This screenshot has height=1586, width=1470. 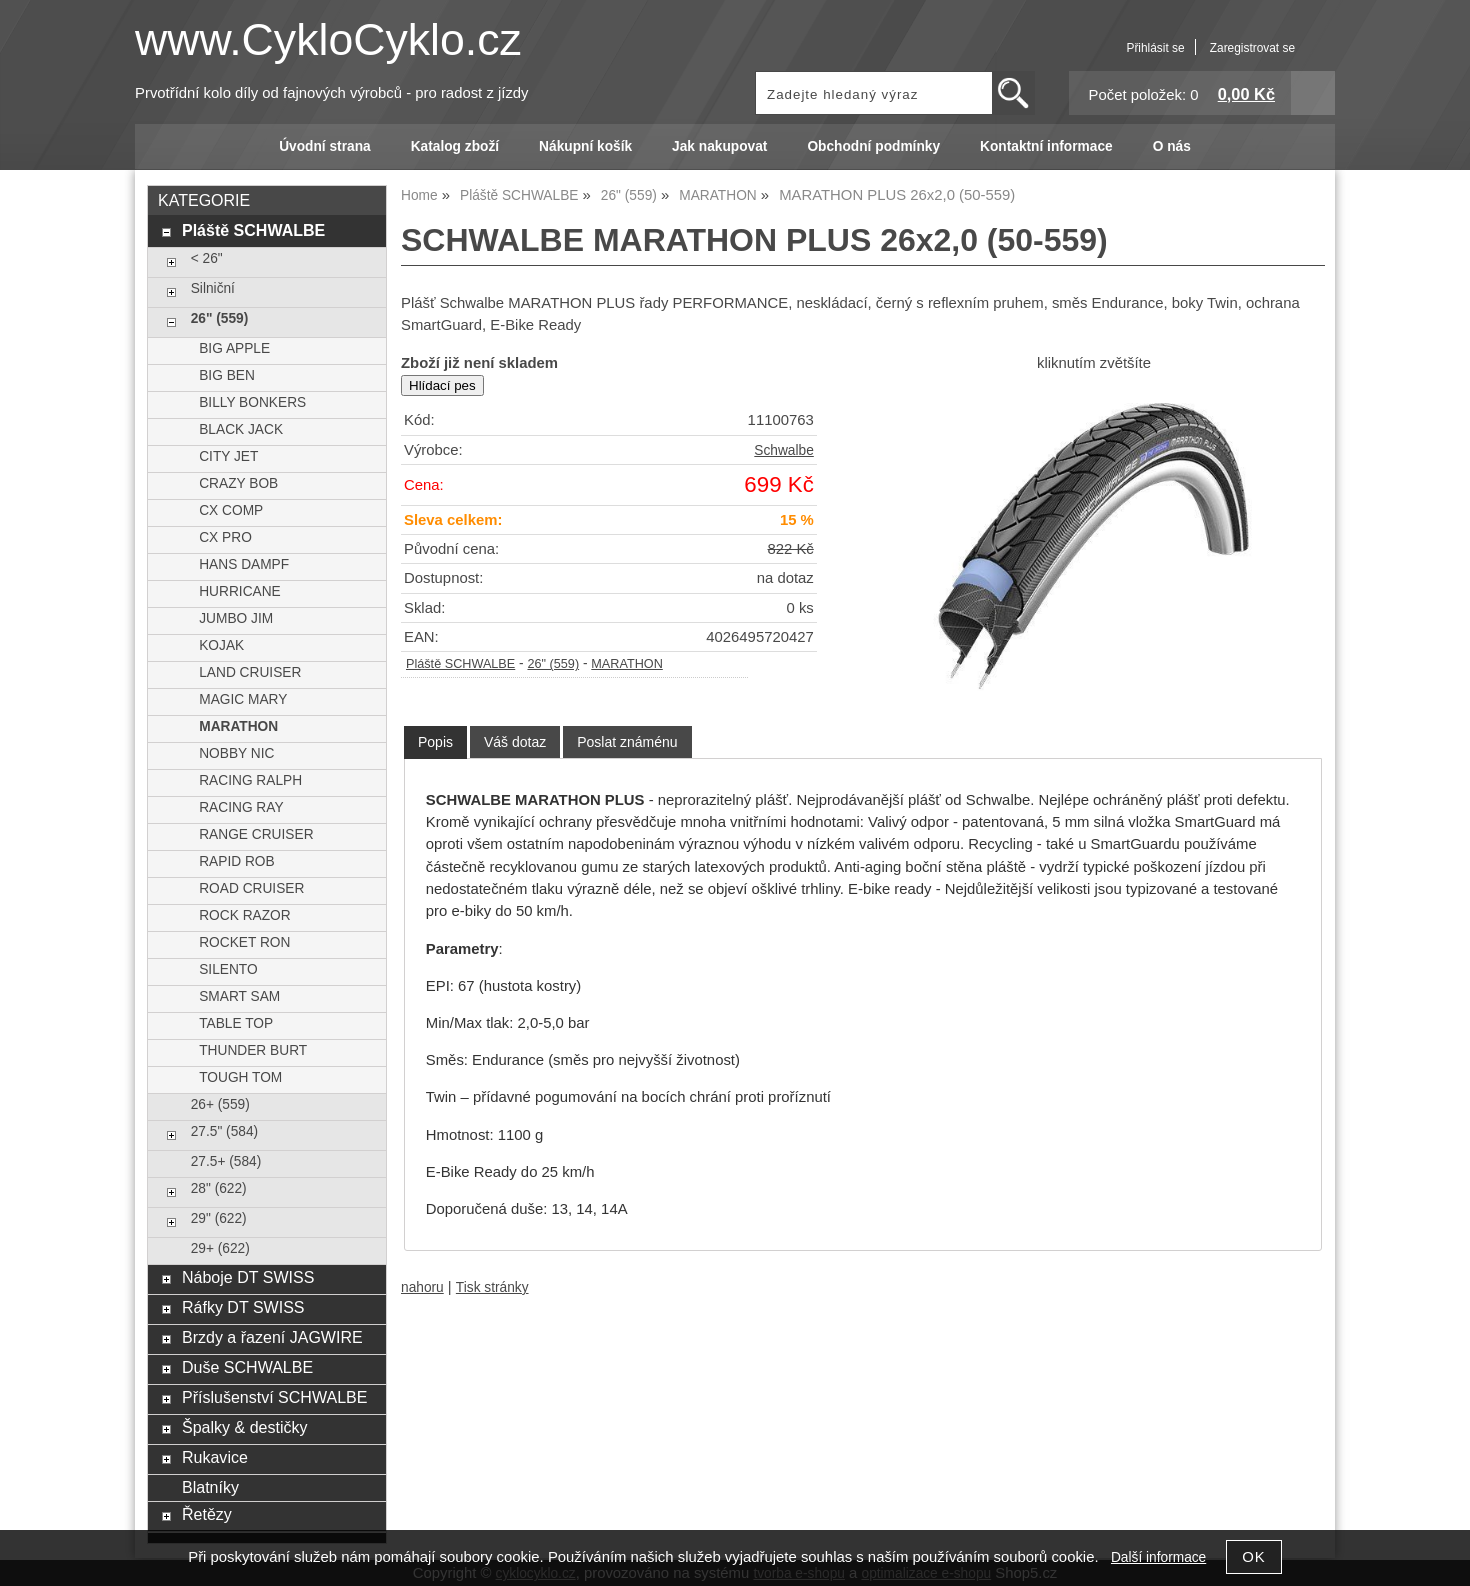 What do you see at coordinates (215, 1457) in the screenshot?
I see `Rukavice` at bounding box center [215, 1457].